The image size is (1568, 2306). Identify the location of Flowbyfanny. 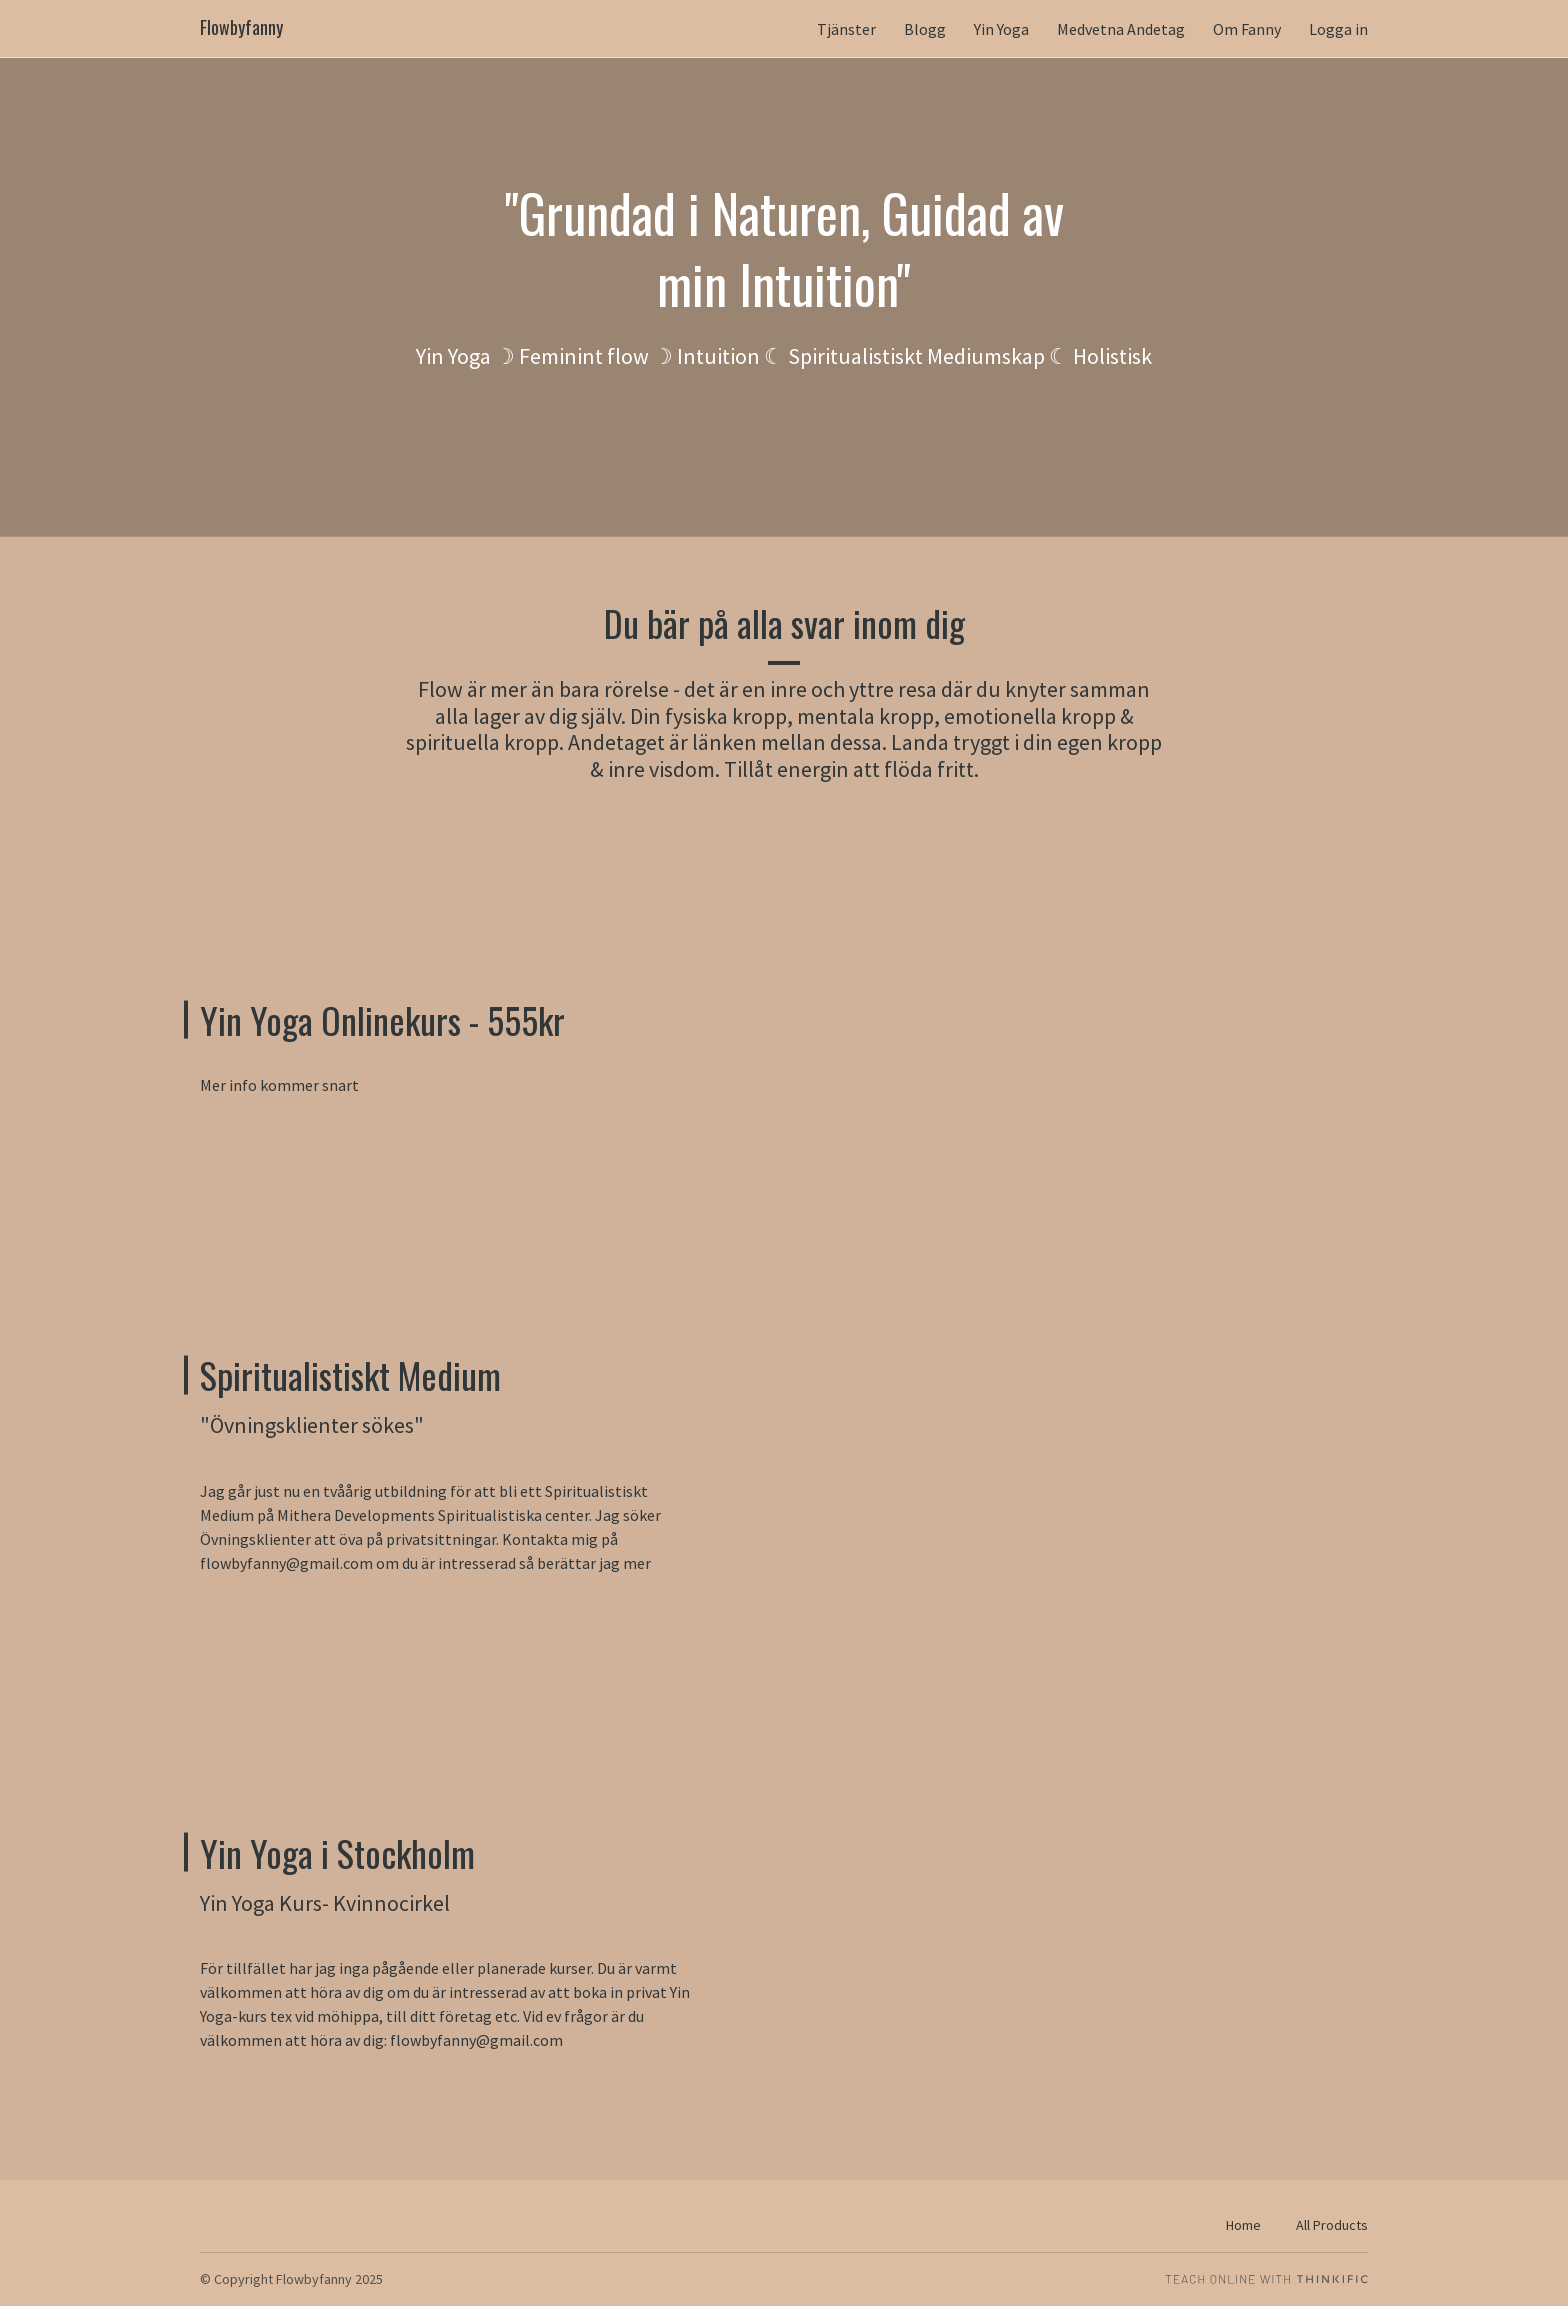
(241, 27).